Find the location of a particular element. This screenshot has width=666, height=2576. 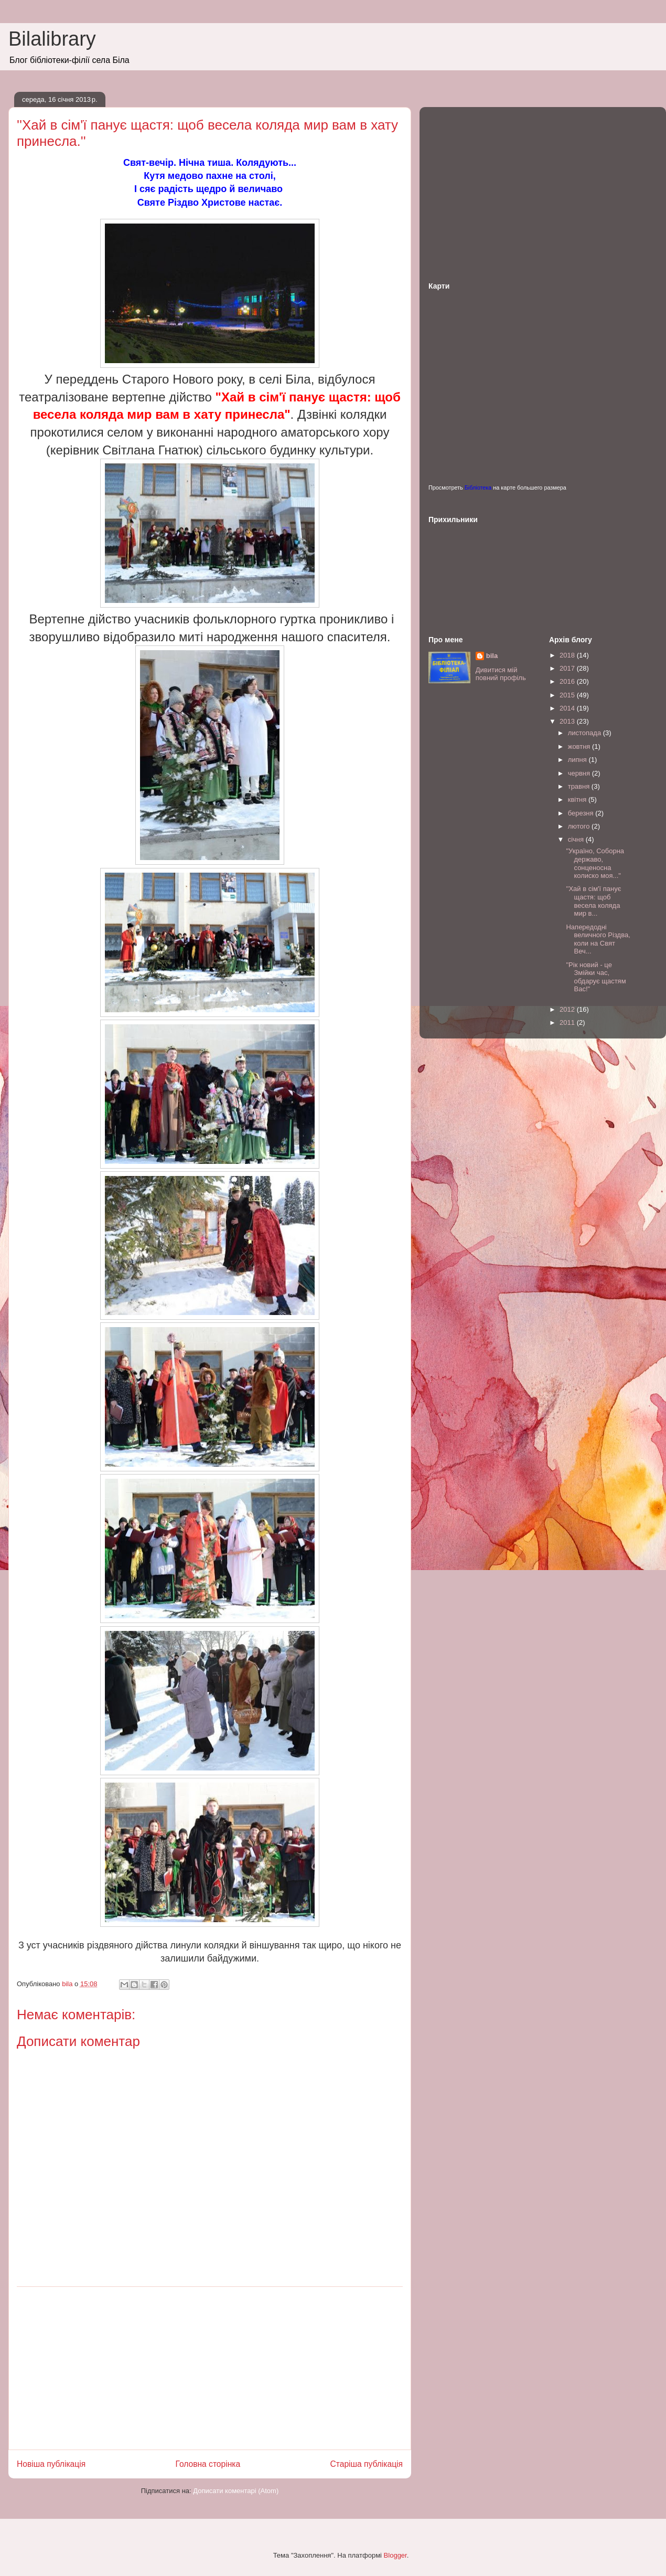

2013 is located at coordinates (568, 721).